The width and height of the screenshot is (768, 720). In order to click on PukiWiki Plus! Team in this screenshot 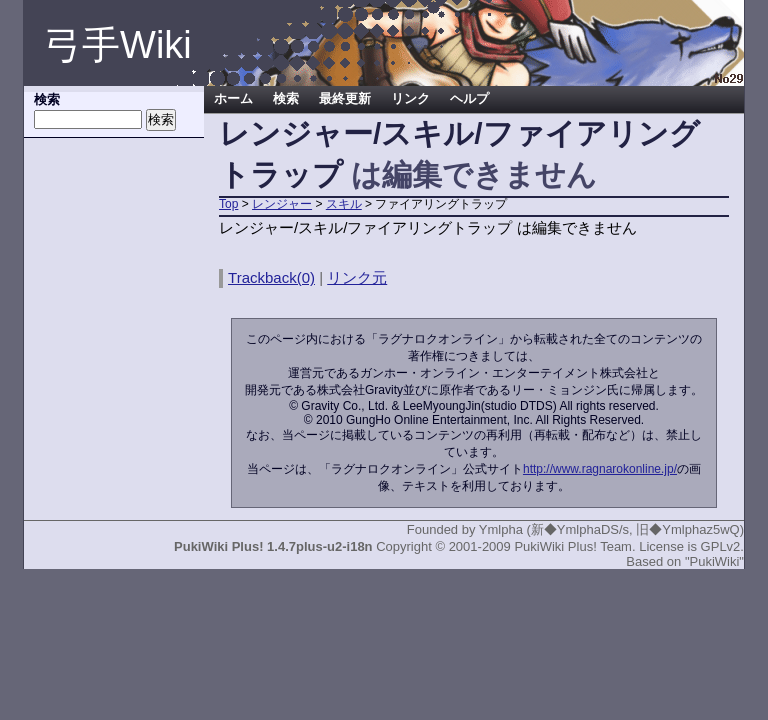, I will do `click(573, 546)`.